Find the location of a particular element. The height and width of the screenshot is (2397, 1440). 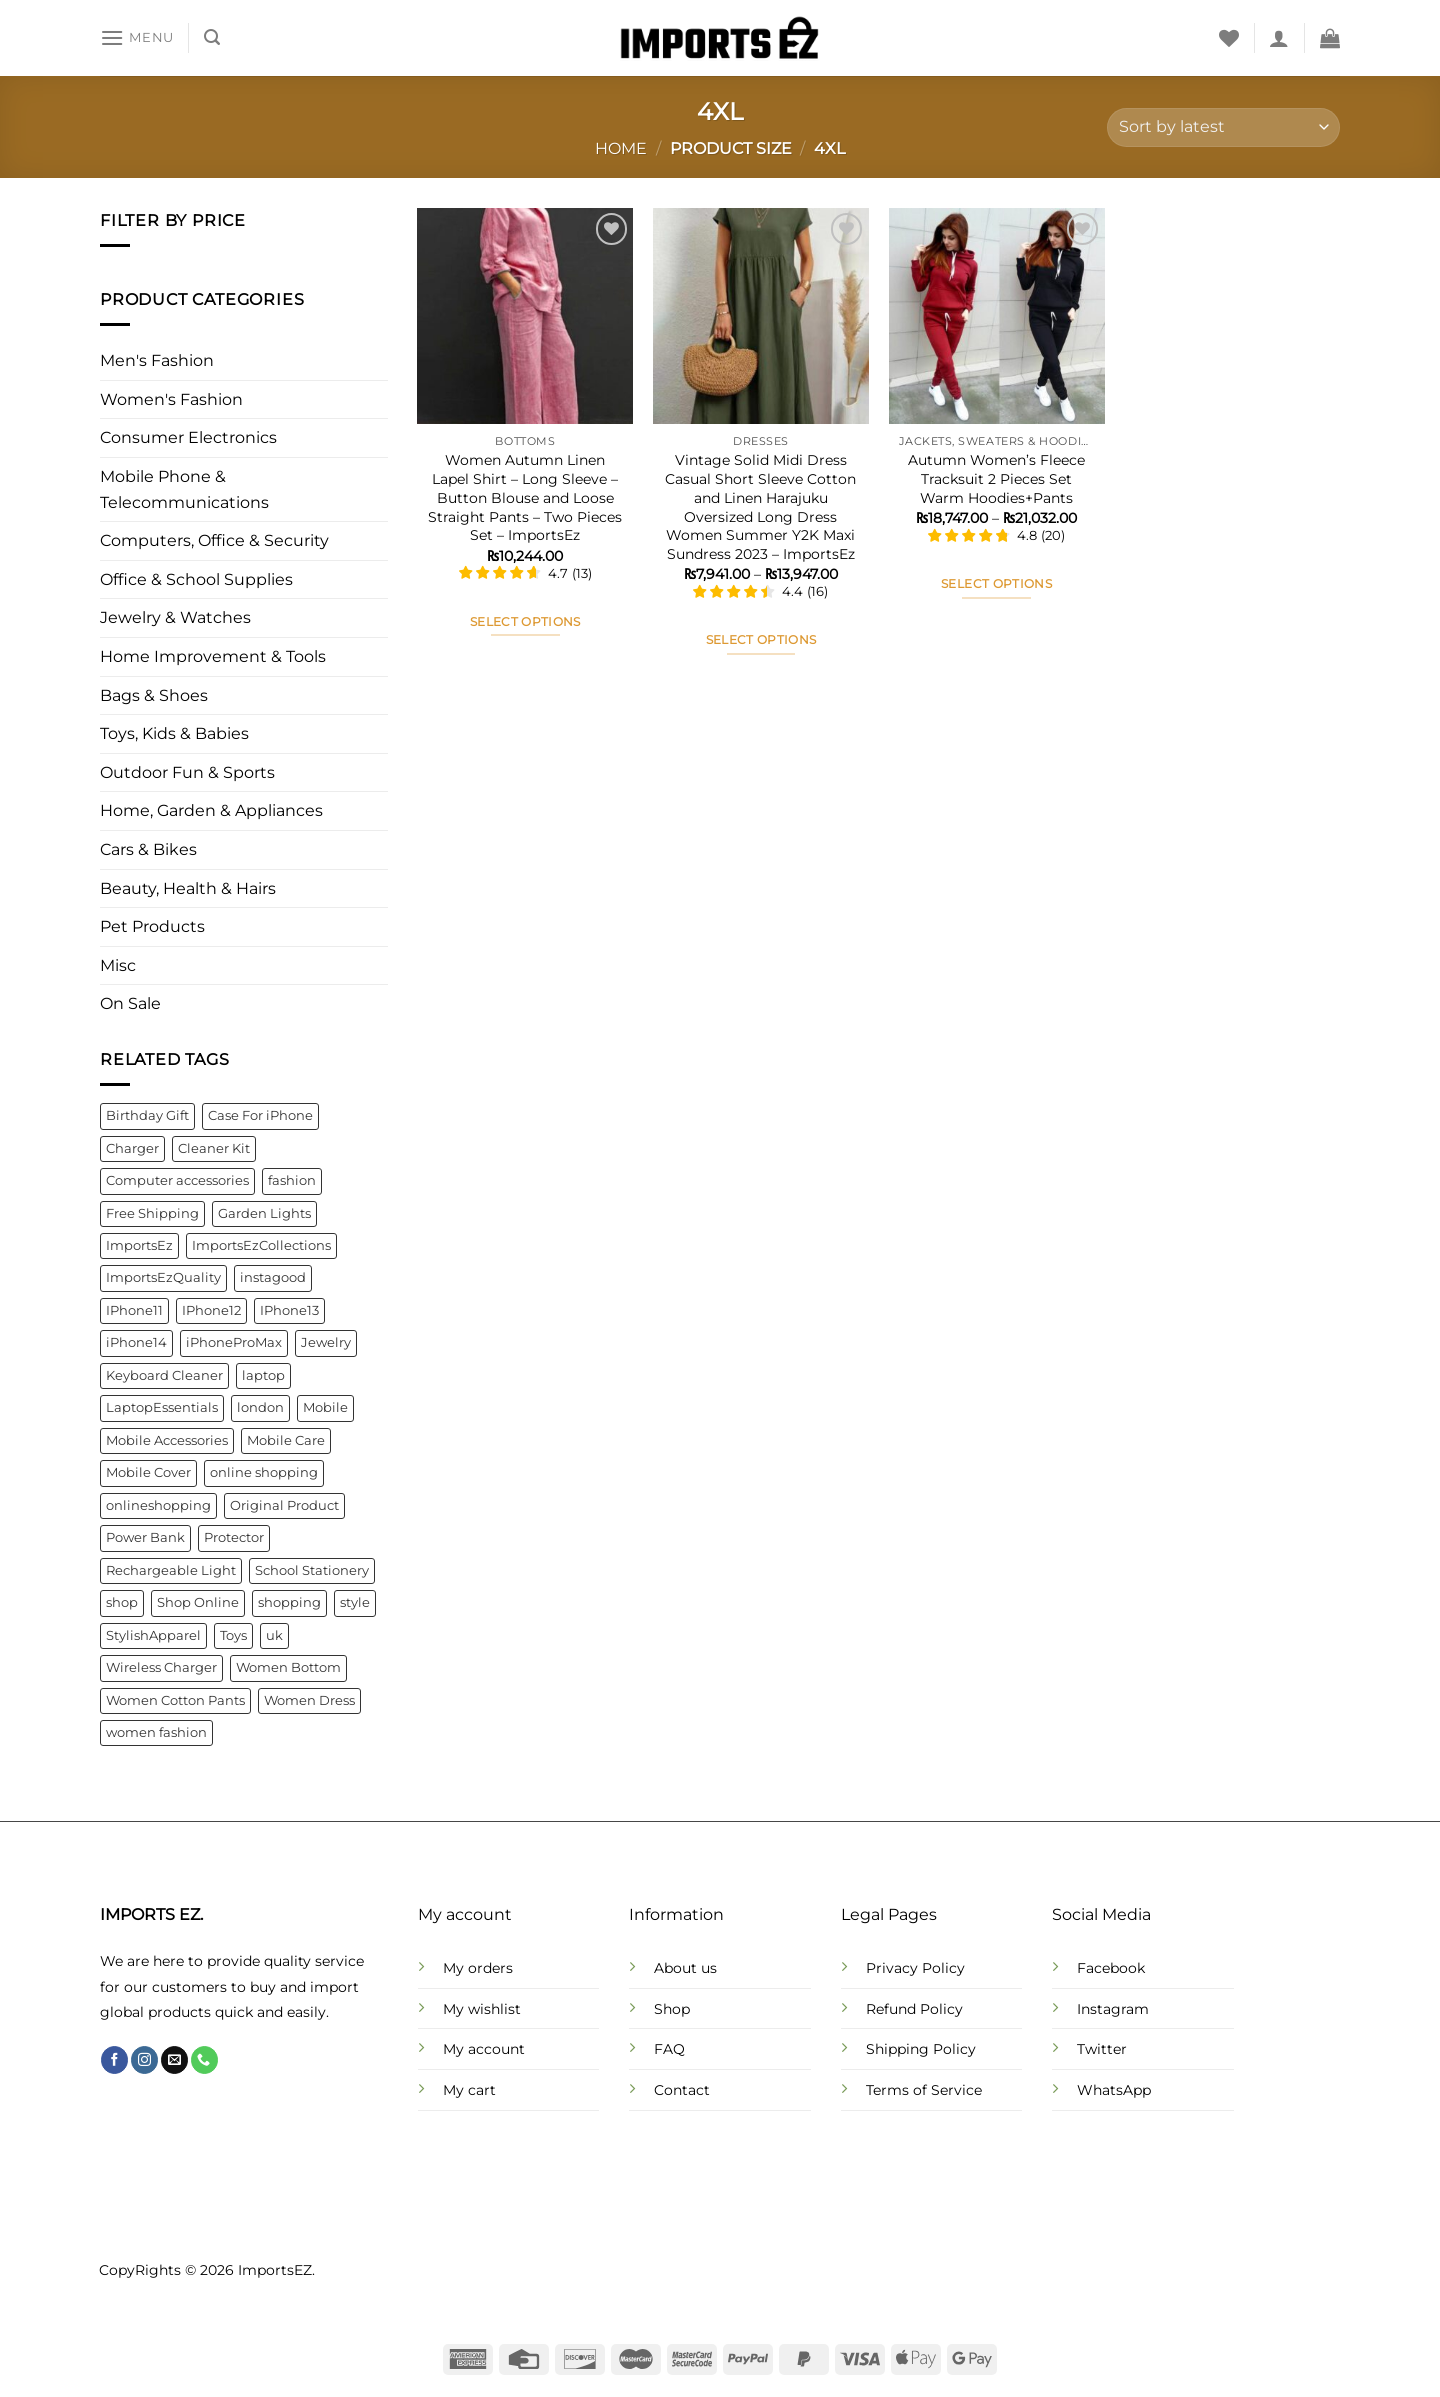

Mobile Cover [Mobile Cover (5 products)] is located at coordinates (148, 1473).